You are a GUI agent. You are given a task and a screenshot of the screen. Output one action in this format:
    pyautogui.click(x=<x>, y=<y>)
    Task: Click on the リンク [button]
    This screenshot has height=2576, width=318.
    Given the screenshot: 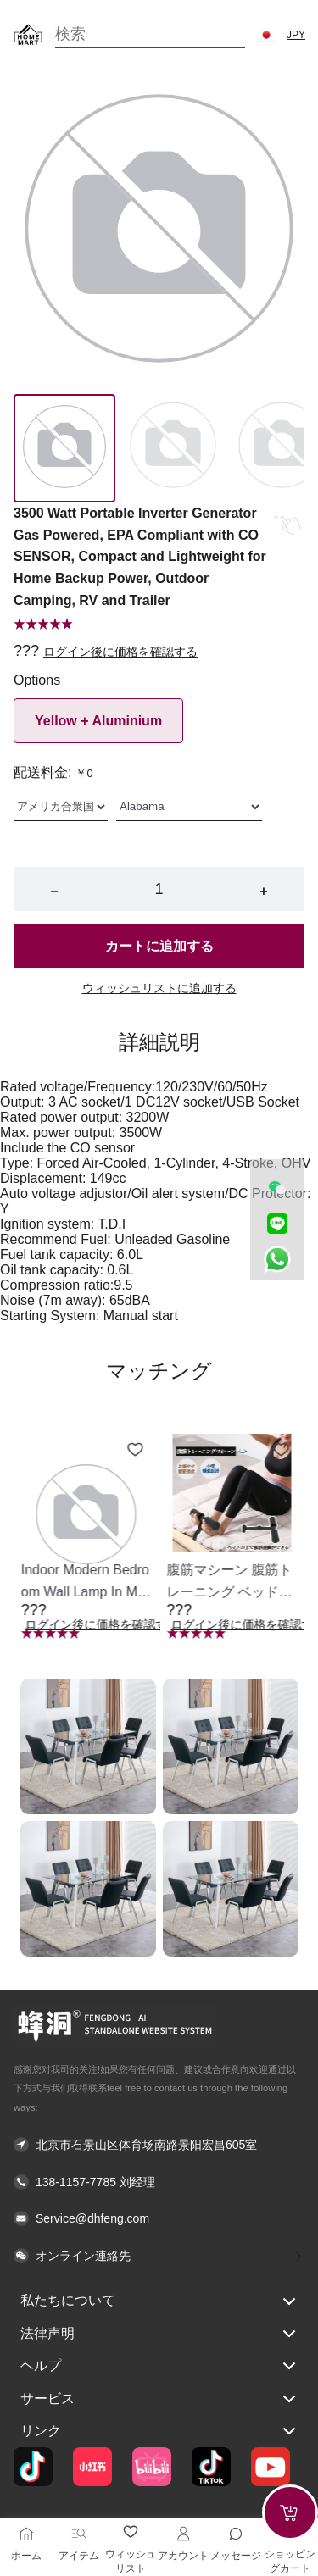 What is the action you would take?
    pyautogui.click(x=159, y=2431)
    